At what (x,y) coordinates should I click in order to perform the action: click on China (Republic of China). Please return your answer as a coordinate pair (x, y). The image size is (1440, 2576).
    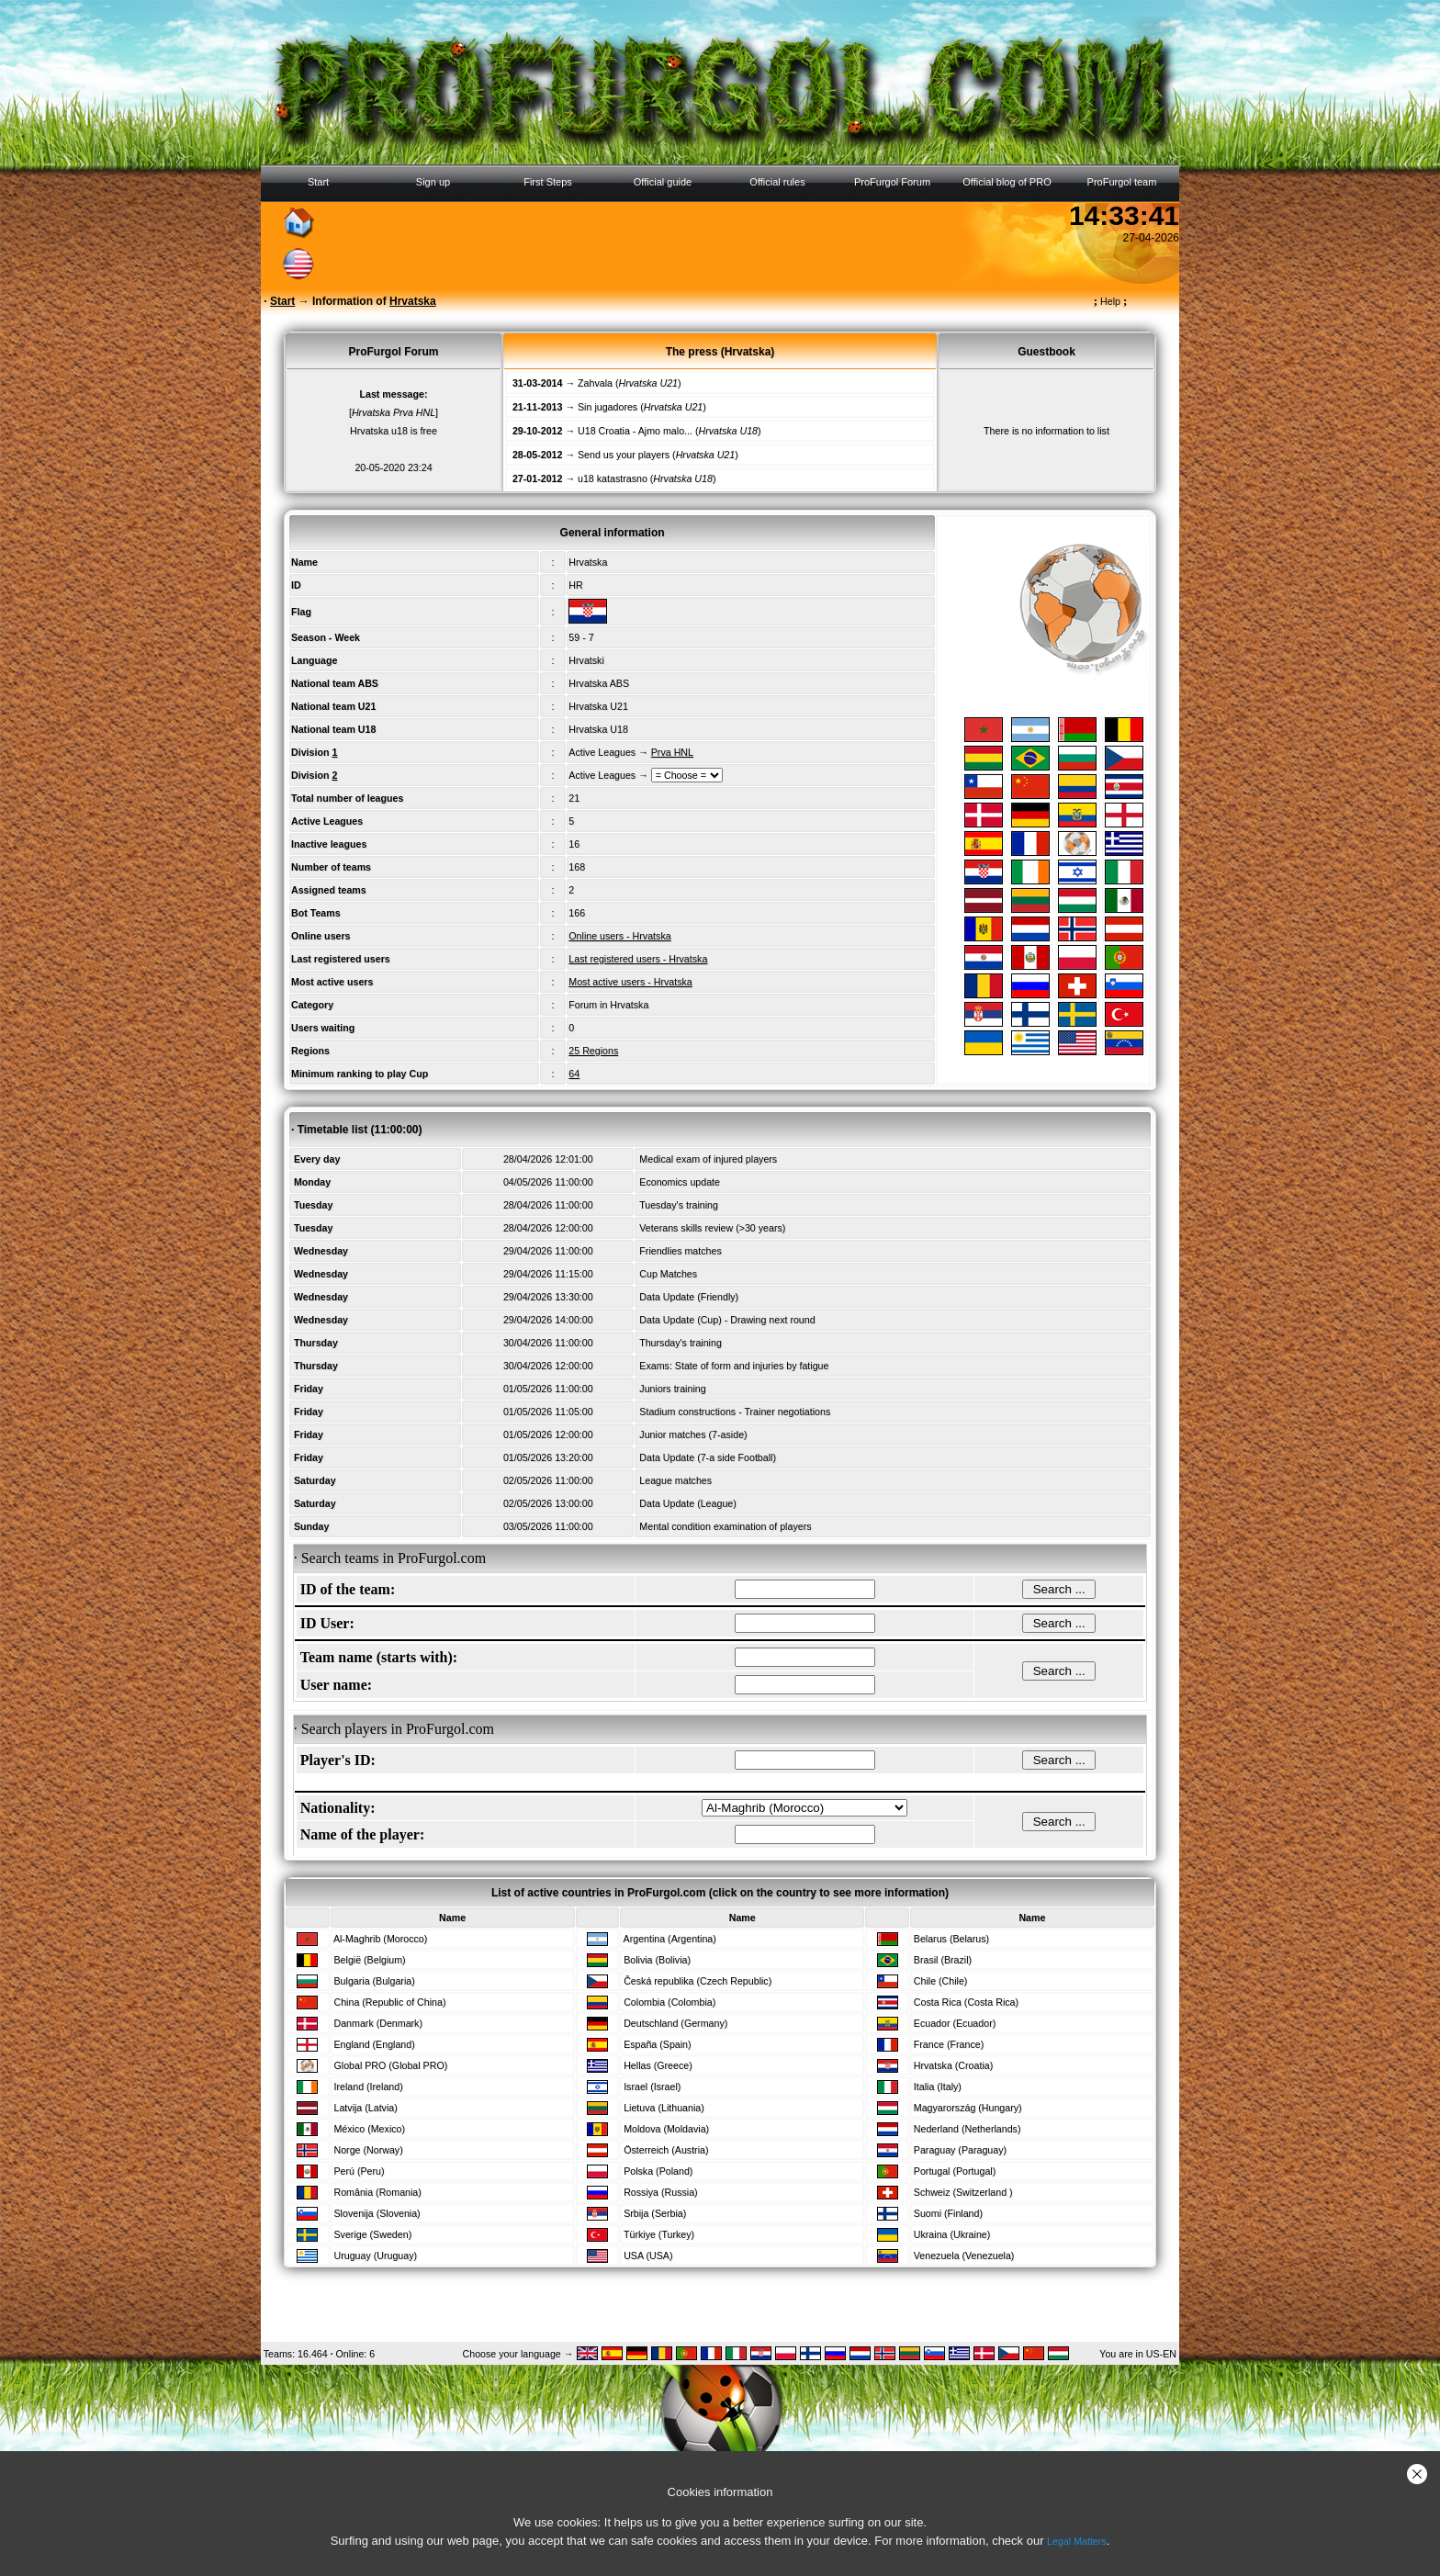
    Looking at the image, I should click on (389, 2002).